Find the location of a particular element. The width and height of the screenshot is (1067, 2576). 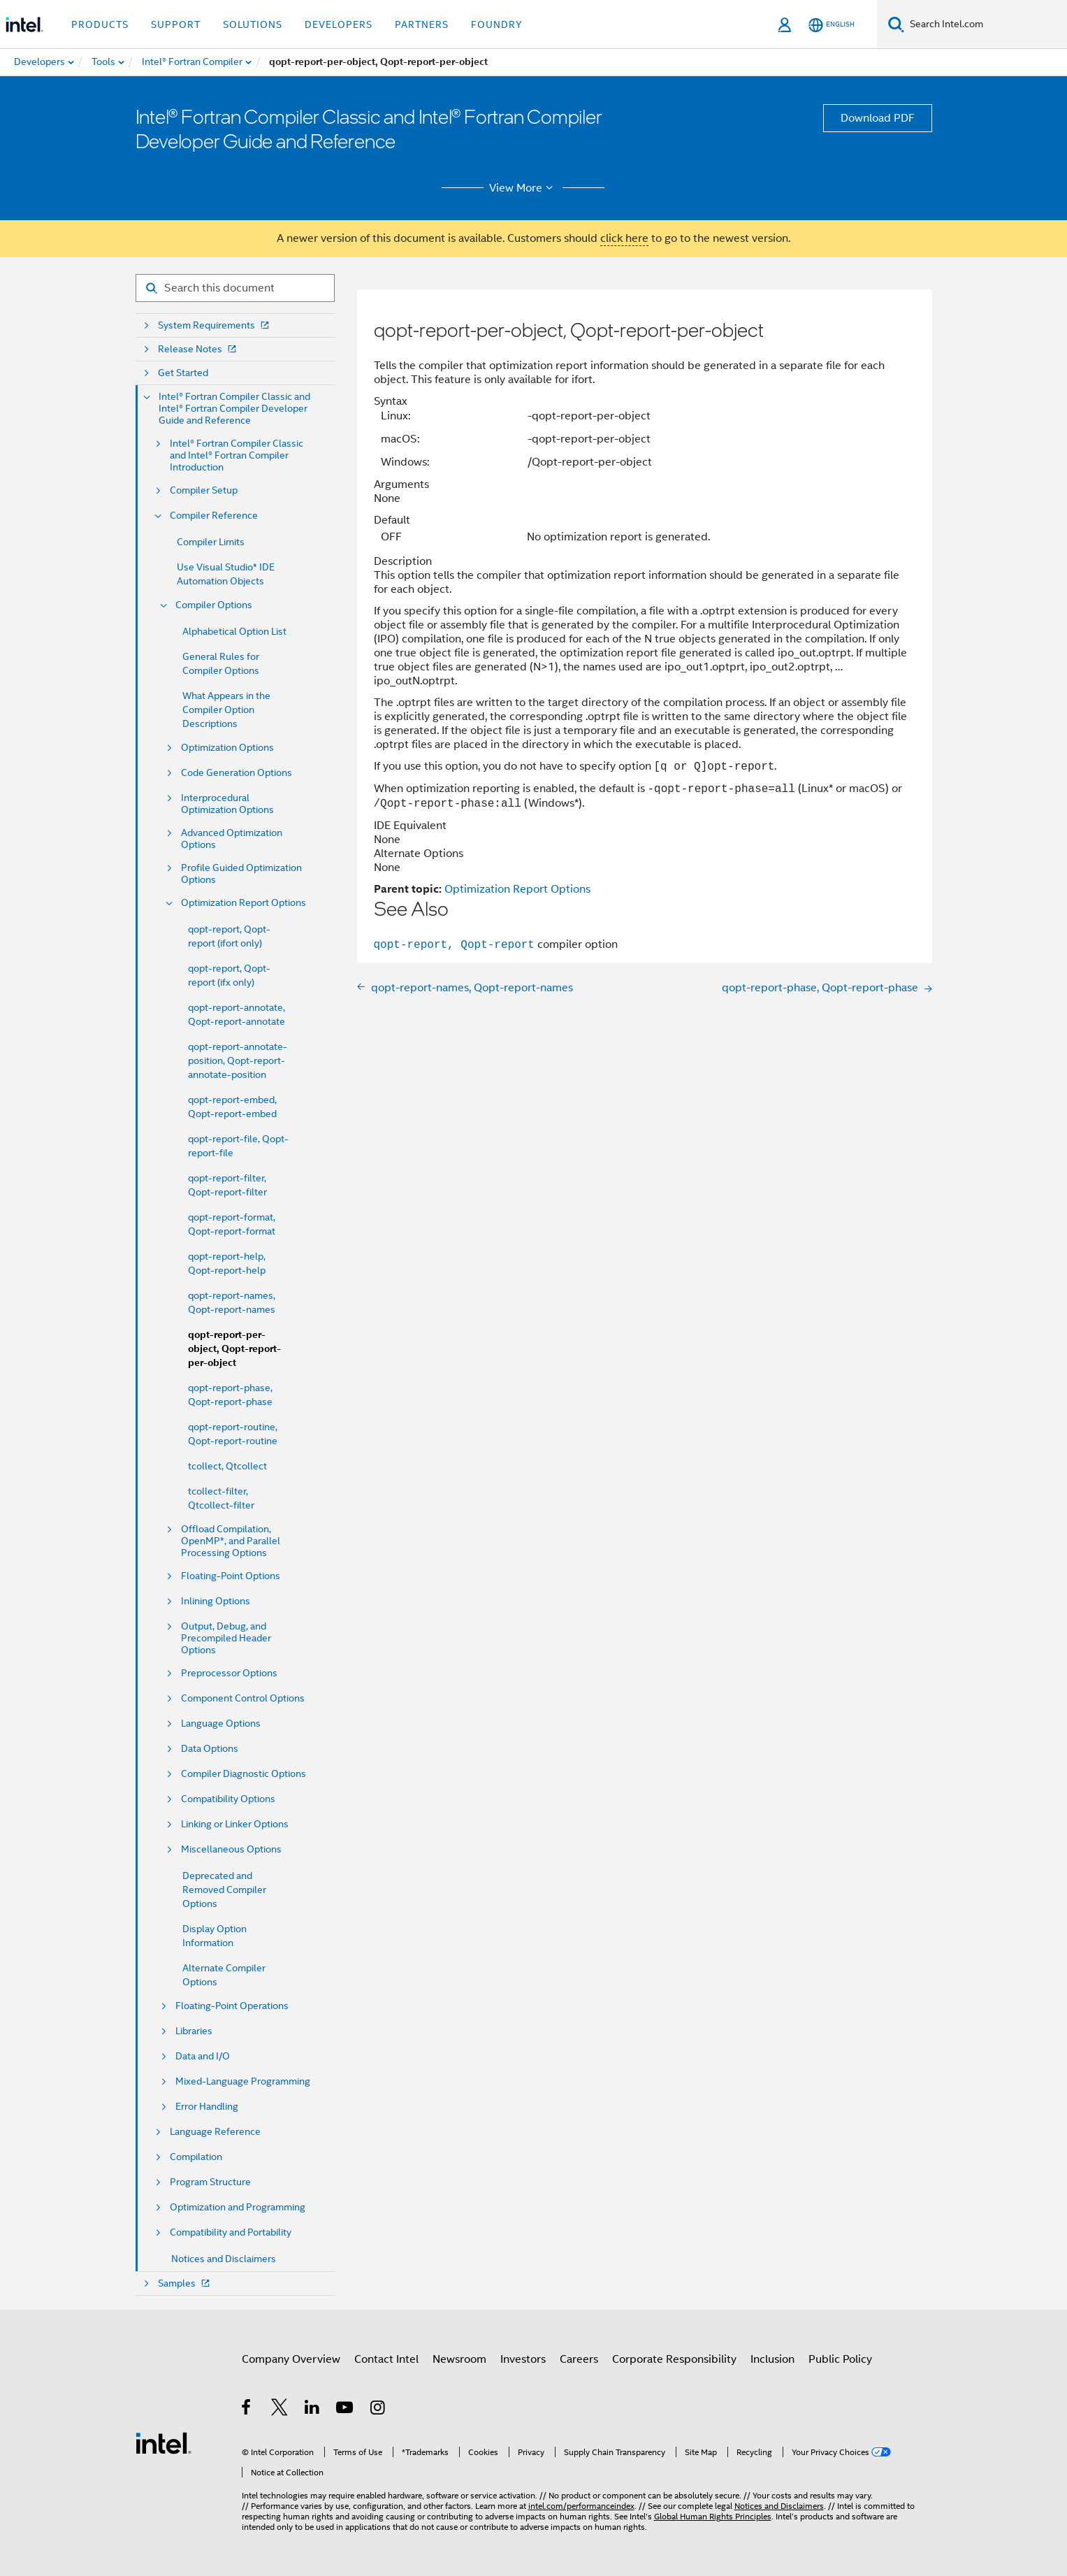

Compiler Diagnostic Options is located at coordinates (243, 1774).